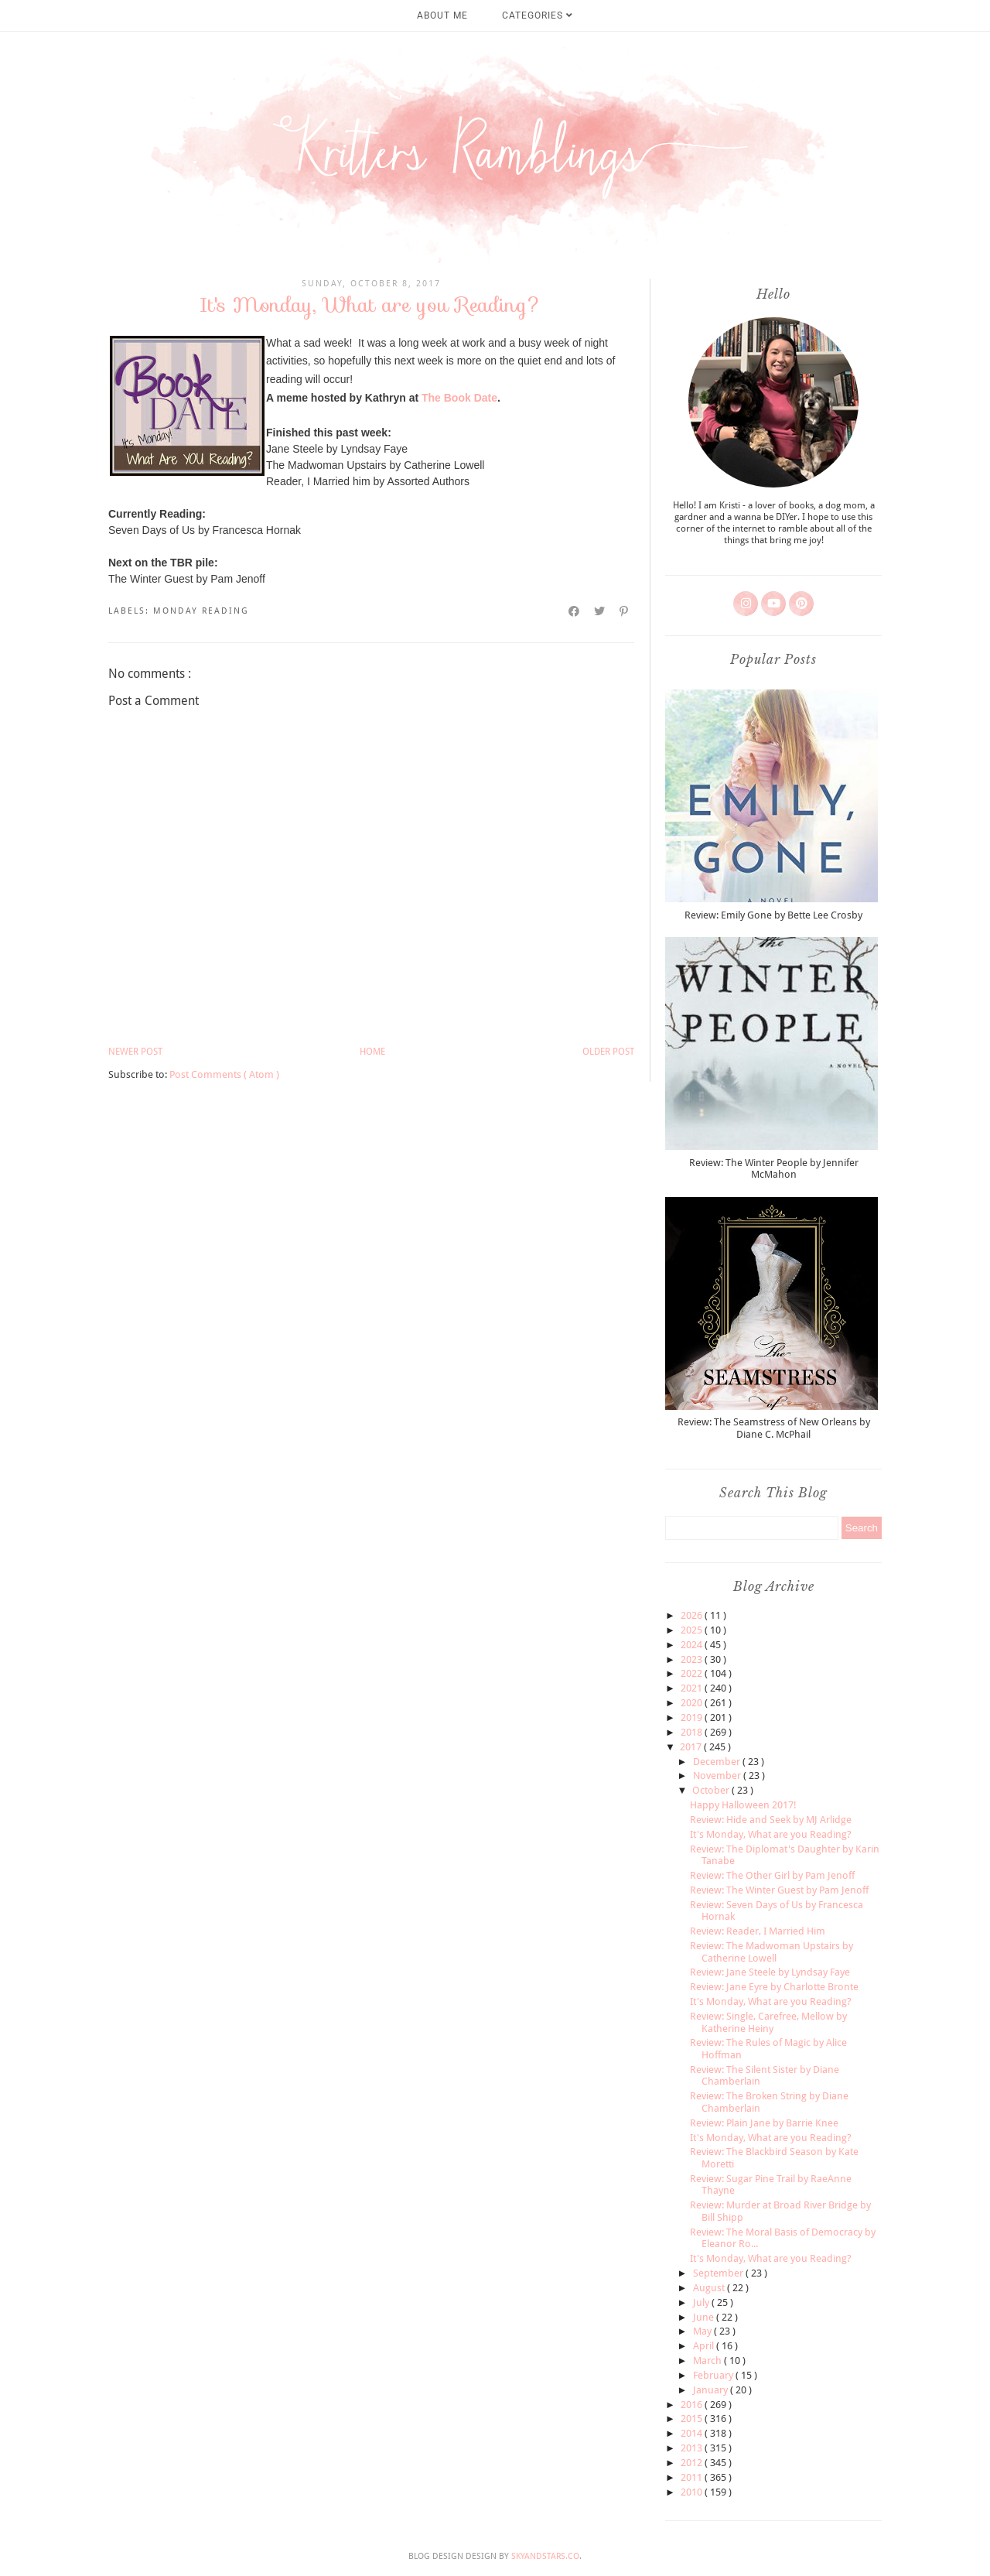 Image resolution: width=990 pixels, height=2576 pixels. I want to click on Review: Jane Eyre by Charlotte Bronte, so click(774, 1987).